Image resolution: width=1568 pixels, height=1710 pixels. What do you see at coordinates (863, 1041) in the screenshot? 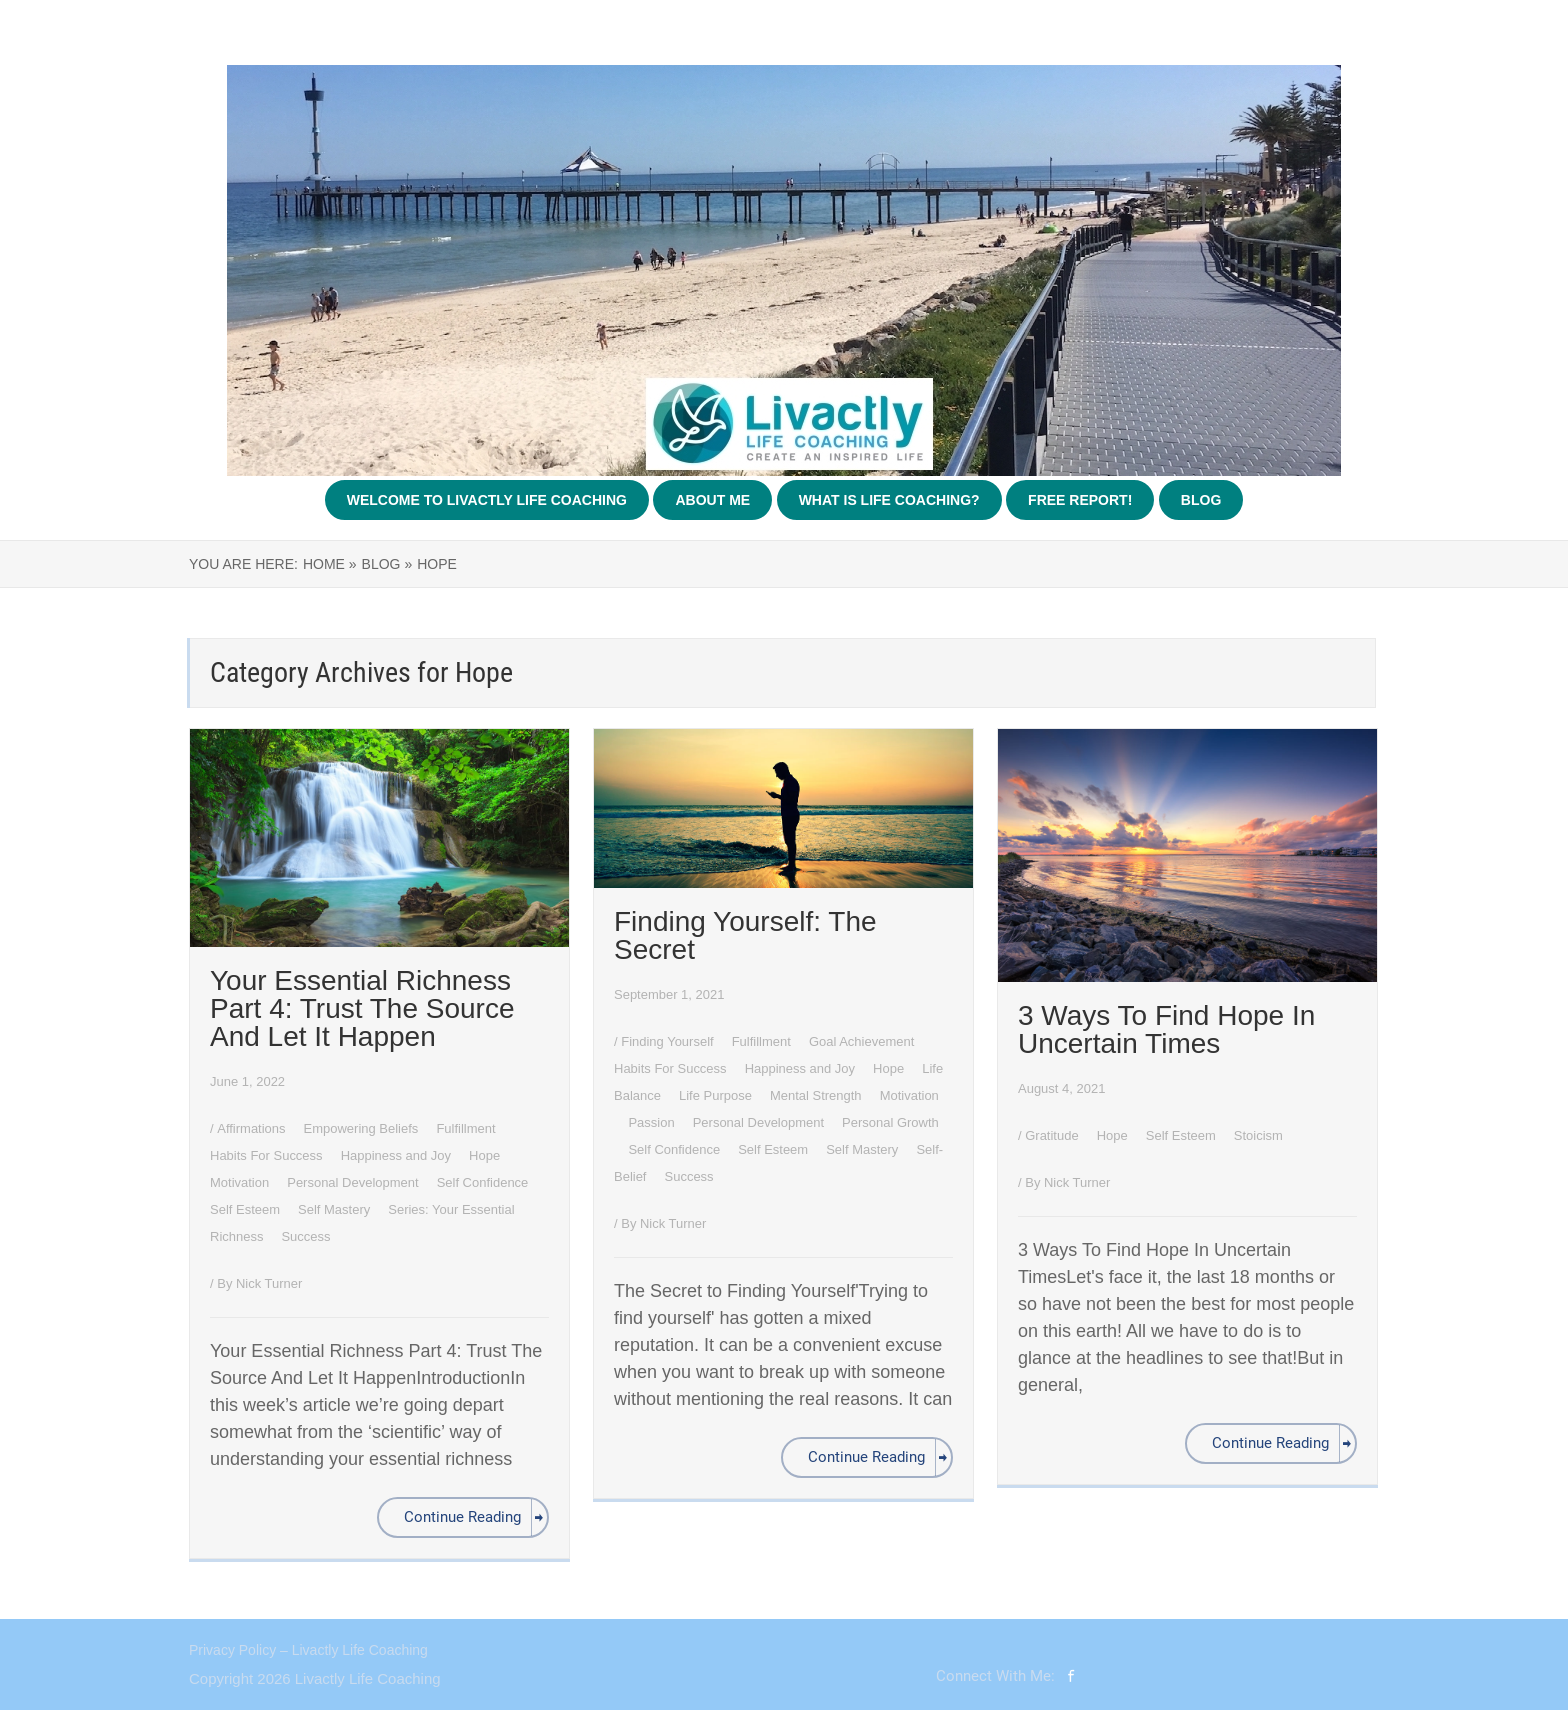
I see `Goal Achievement` at bounding box center [863, 1041].